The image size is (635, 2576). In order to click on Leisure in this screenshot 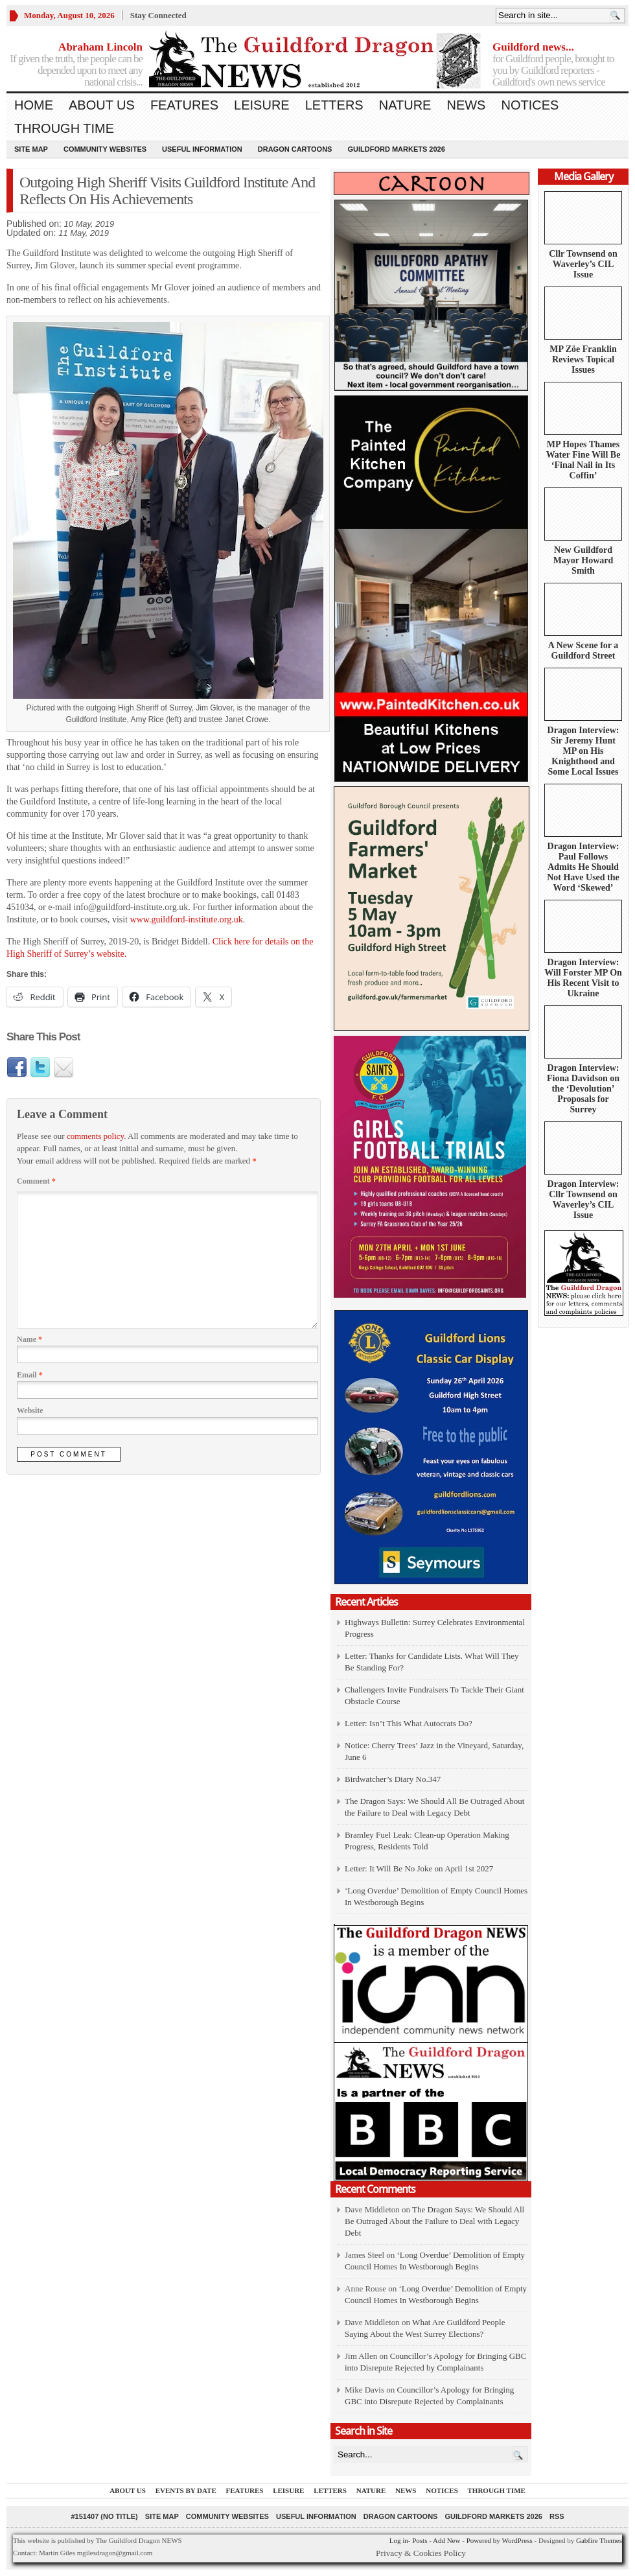, I will do `click(262, 105)`.